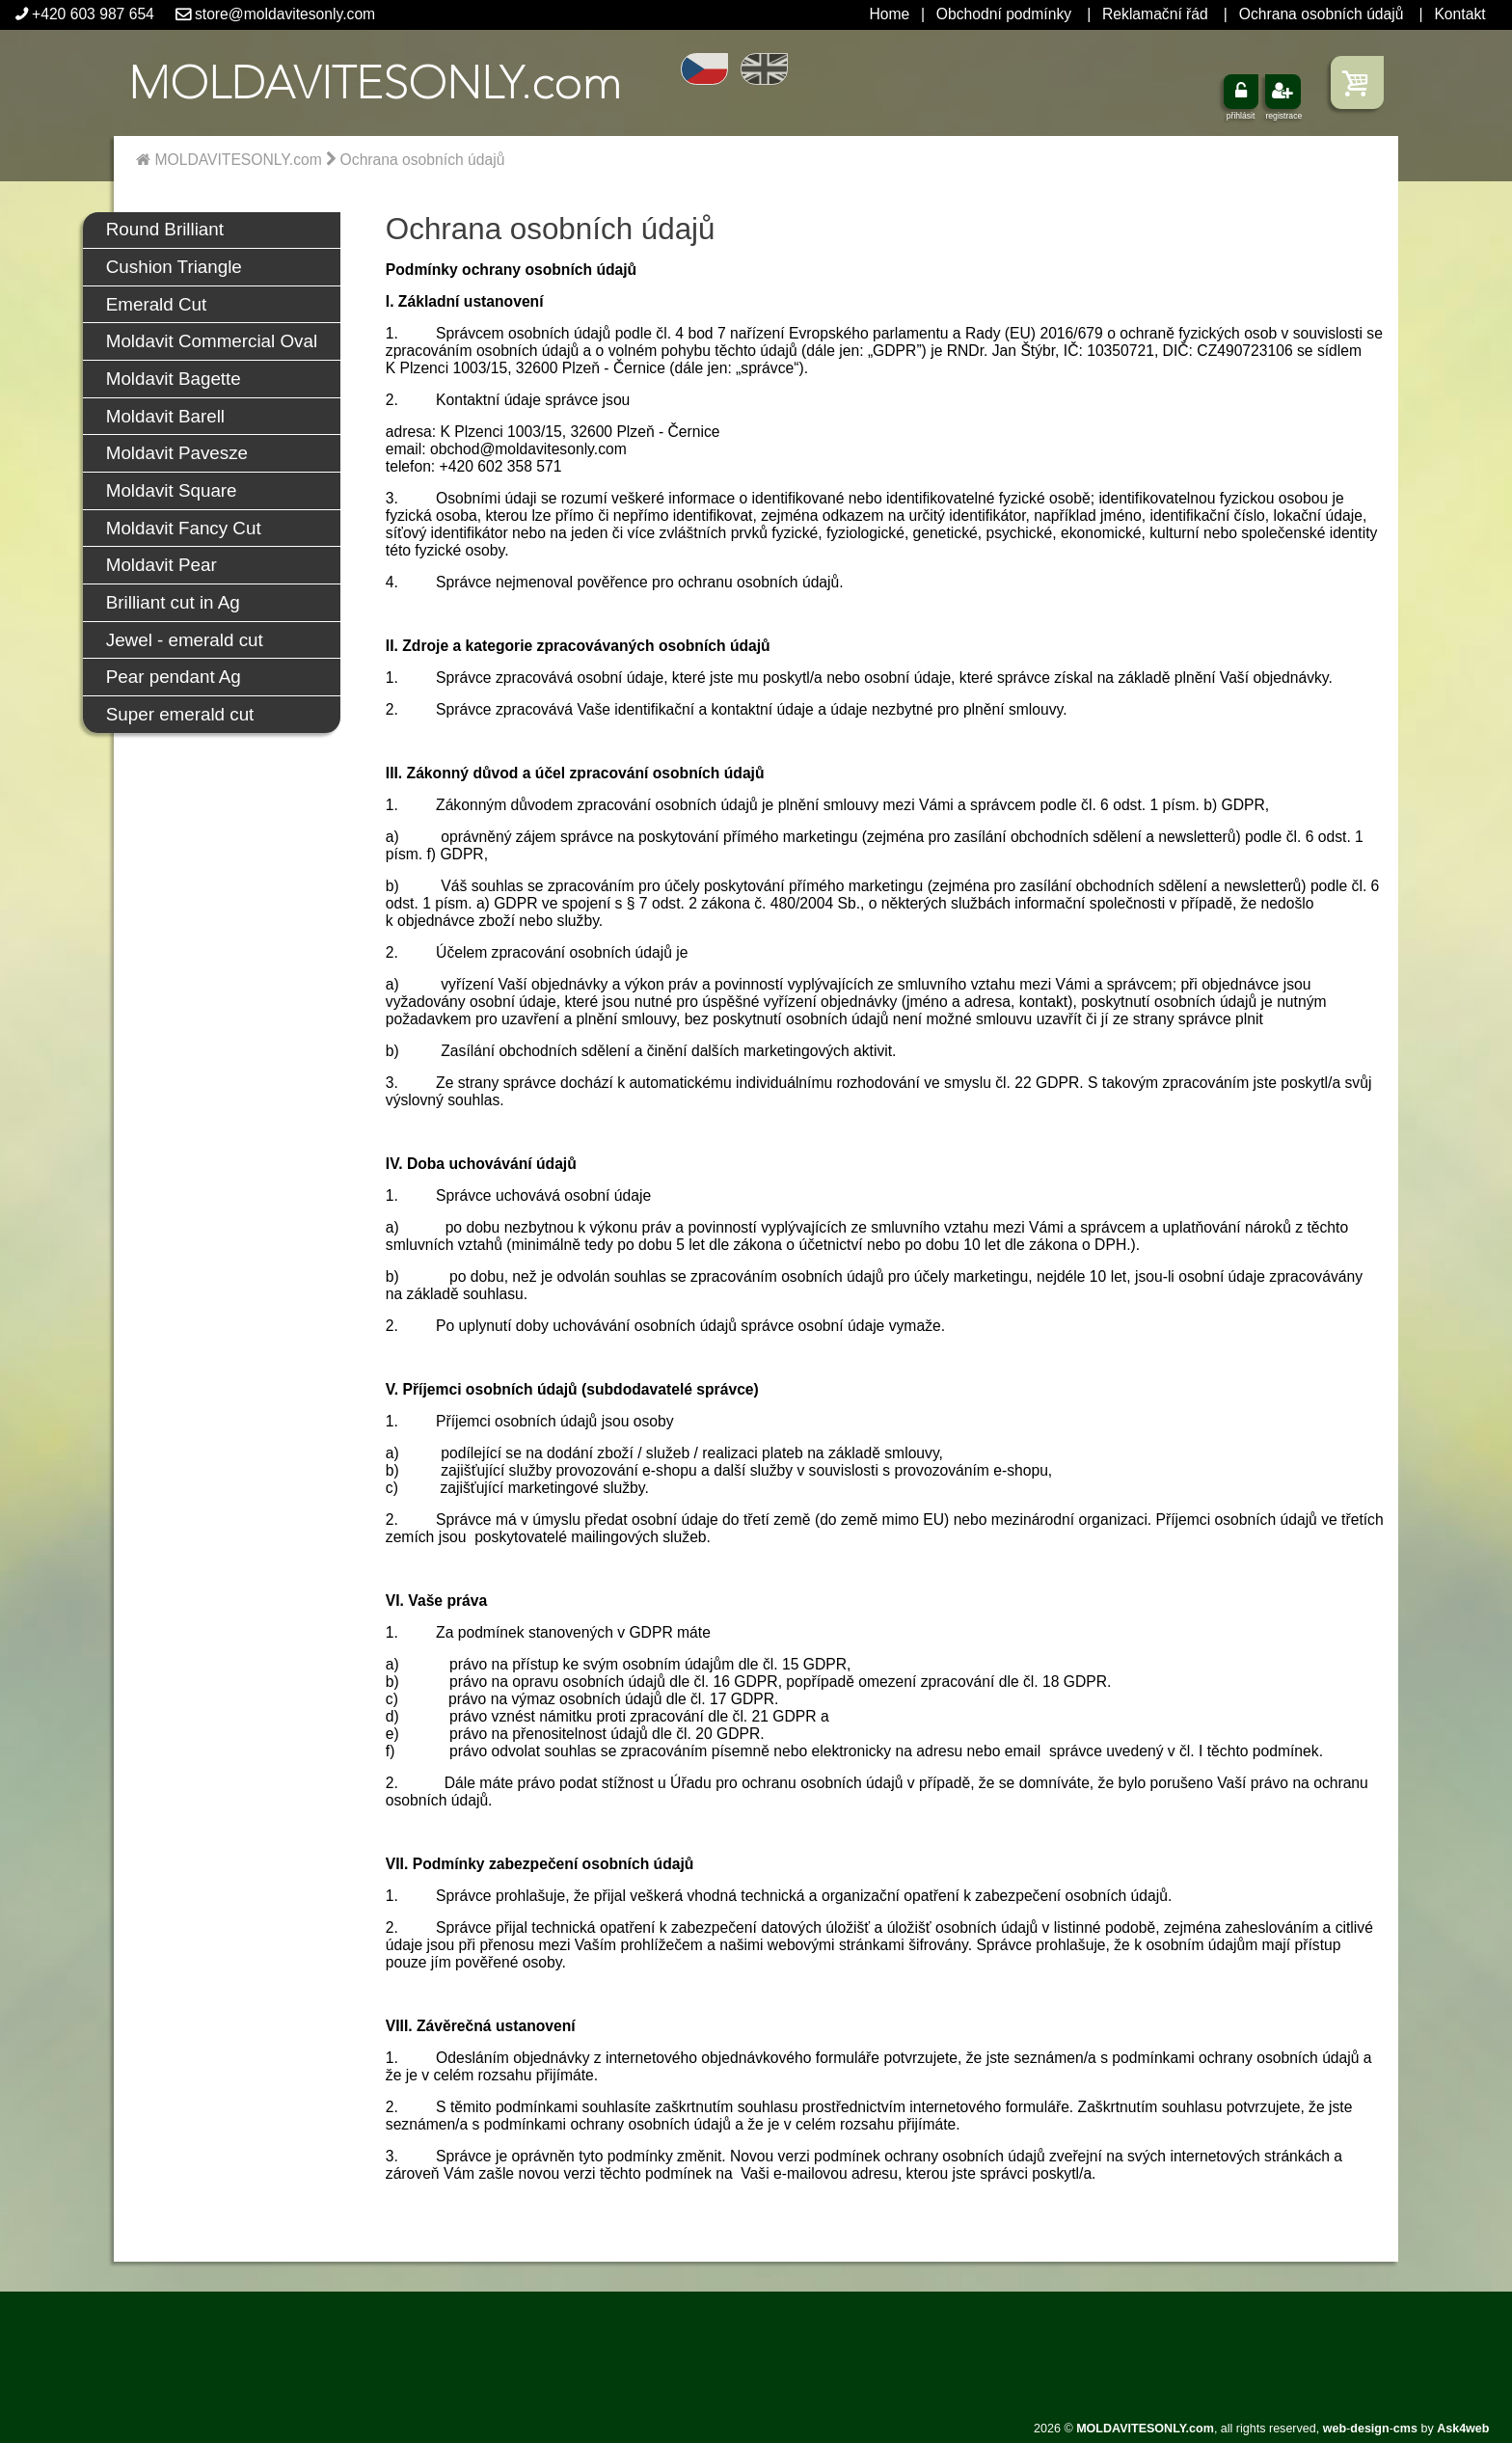 The image size is (1512, 2443). What do you see at coordinates (165, 416) in the screenshot?
I see `Moldavit Barell` at bounding box center [165, 416].